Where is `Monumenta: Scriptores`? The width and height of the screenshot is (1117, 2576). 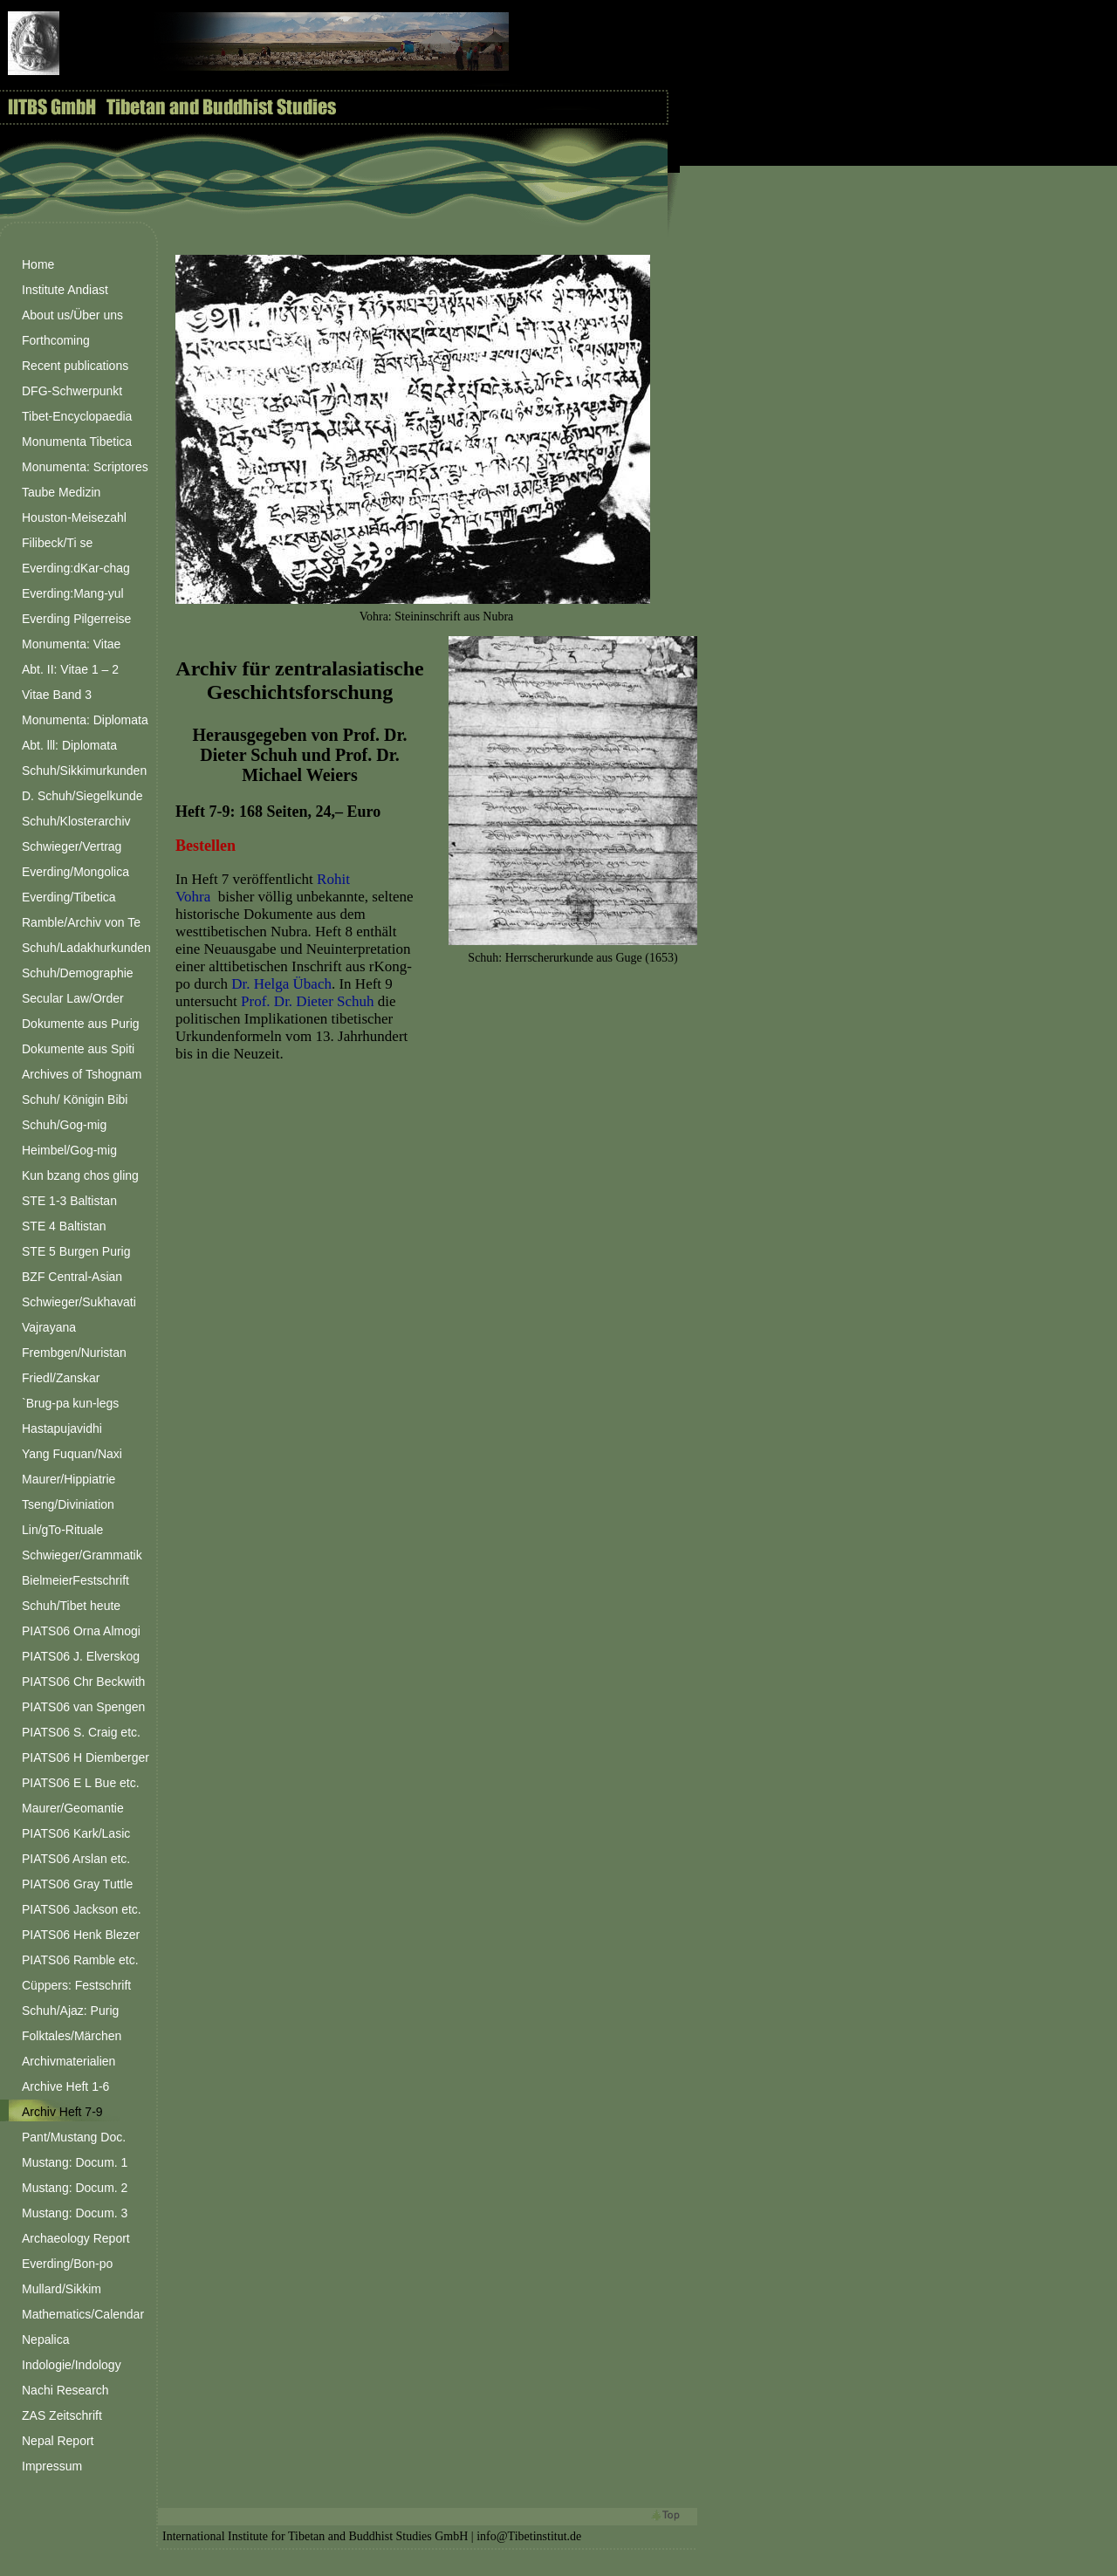
Monumenta: Scriptores is located at coordinates (85, 467).